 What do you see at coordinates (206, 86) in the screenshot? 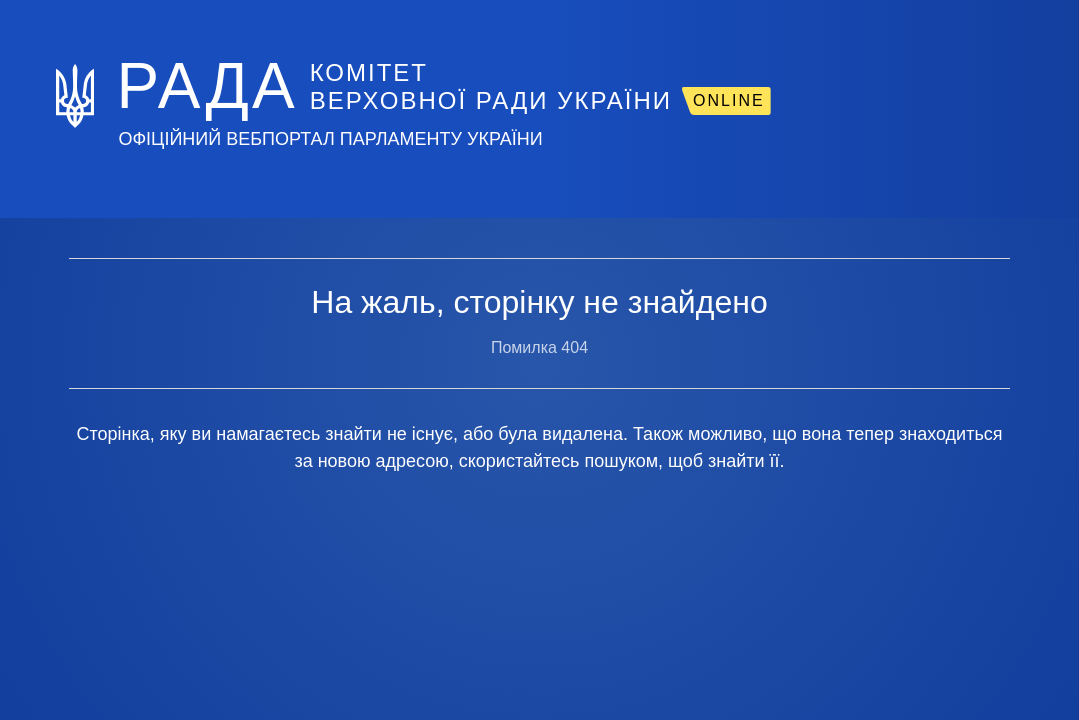
I see `РАДА` at bounding box center [206, 86].